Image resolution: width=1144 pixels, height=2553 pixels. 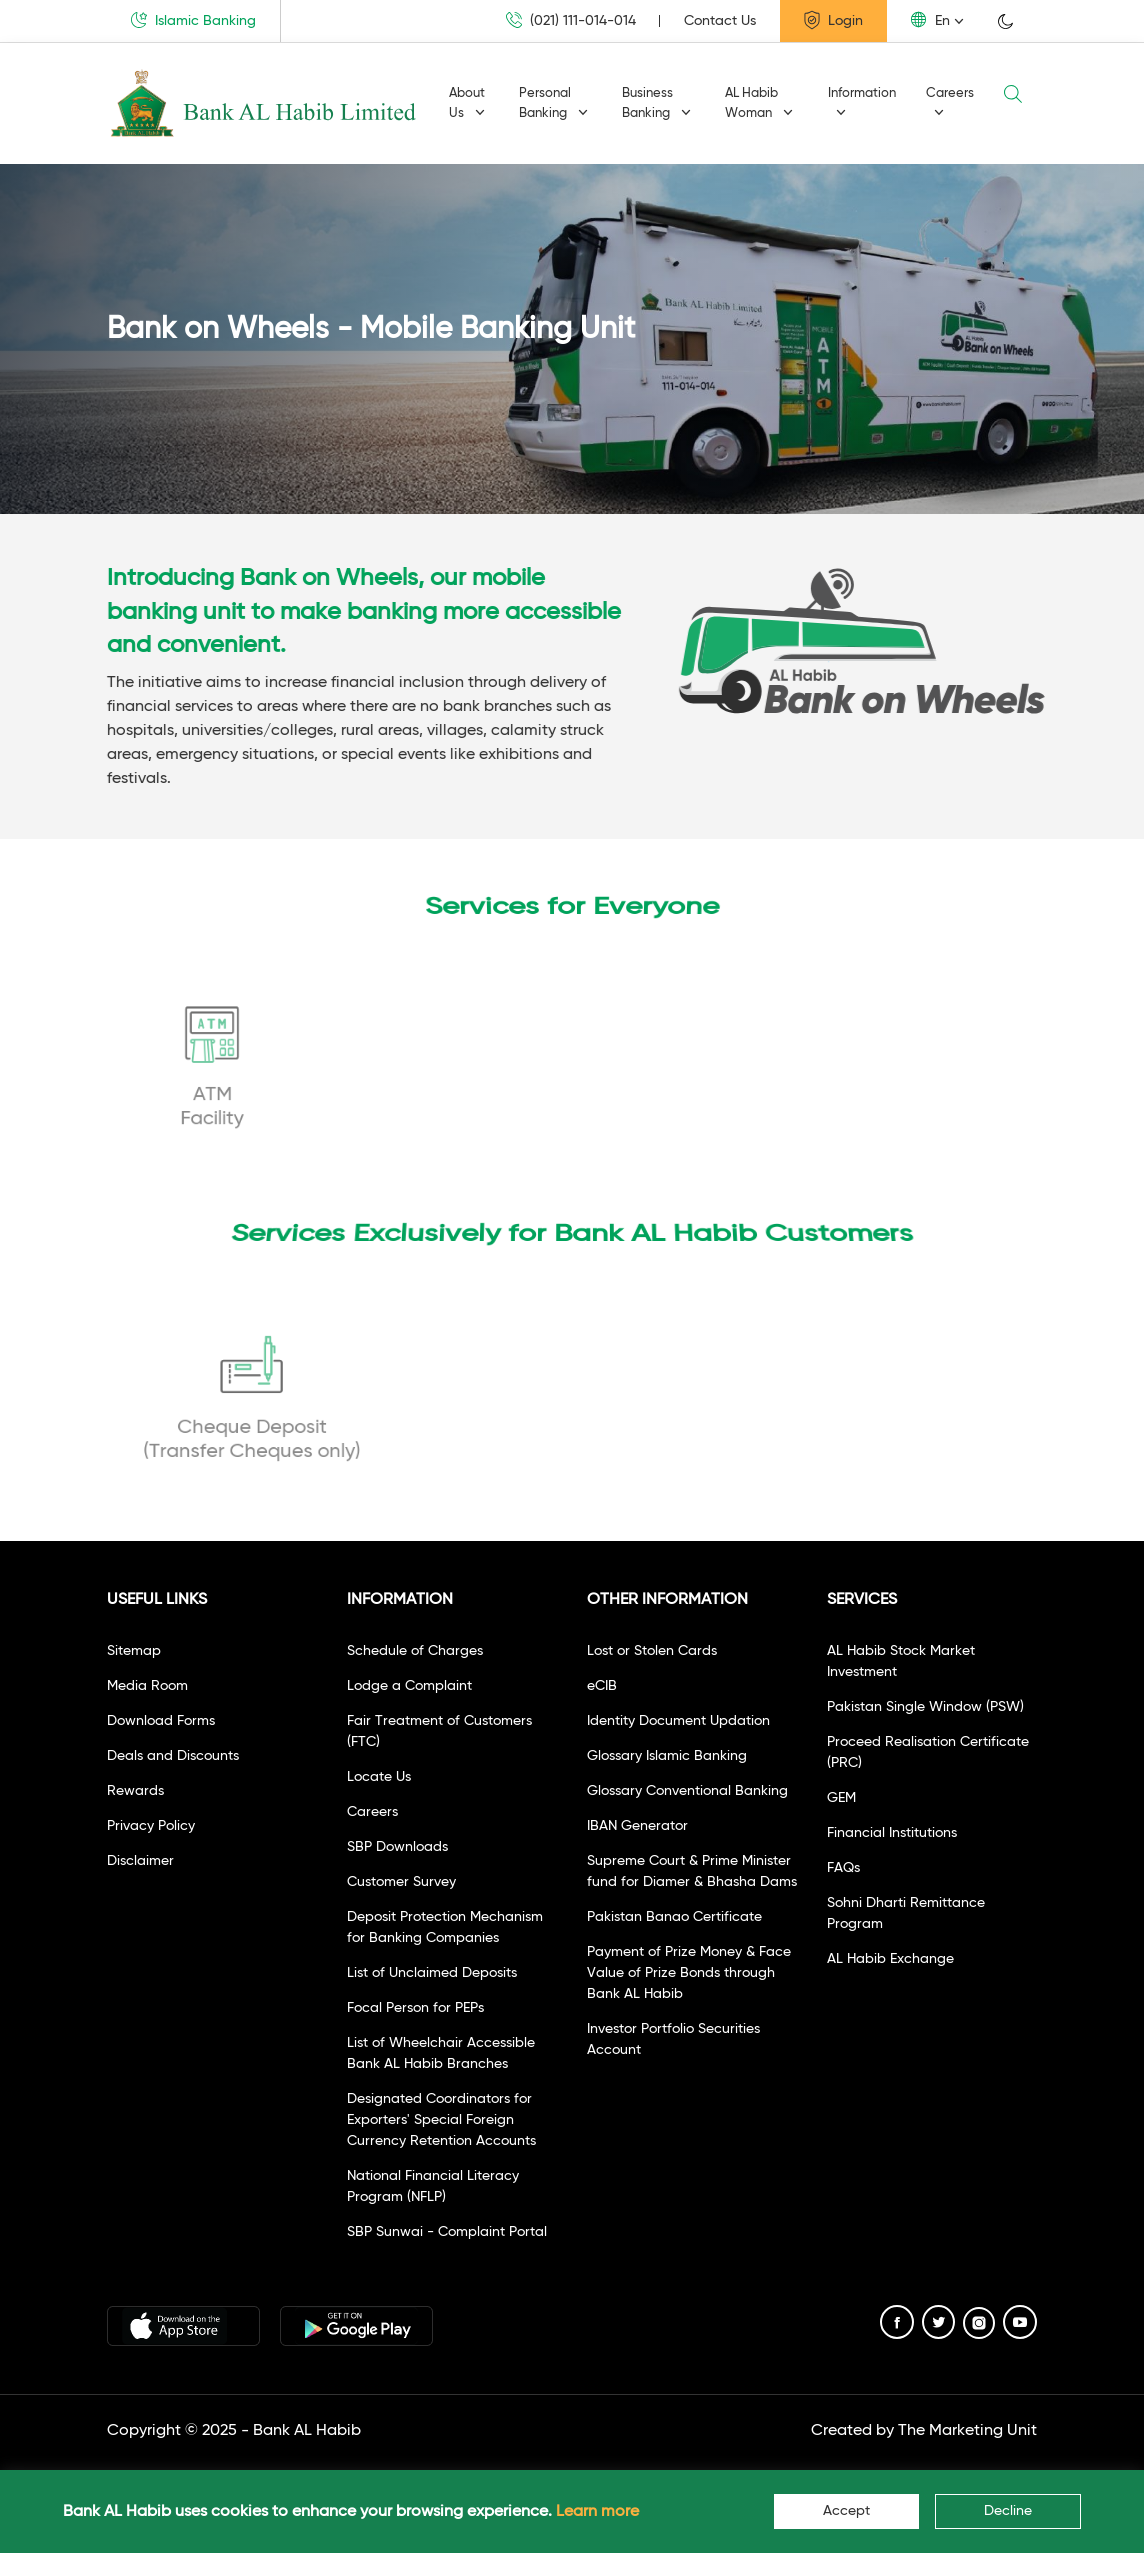 I want to click on Careers, so click(x=950, y=102).